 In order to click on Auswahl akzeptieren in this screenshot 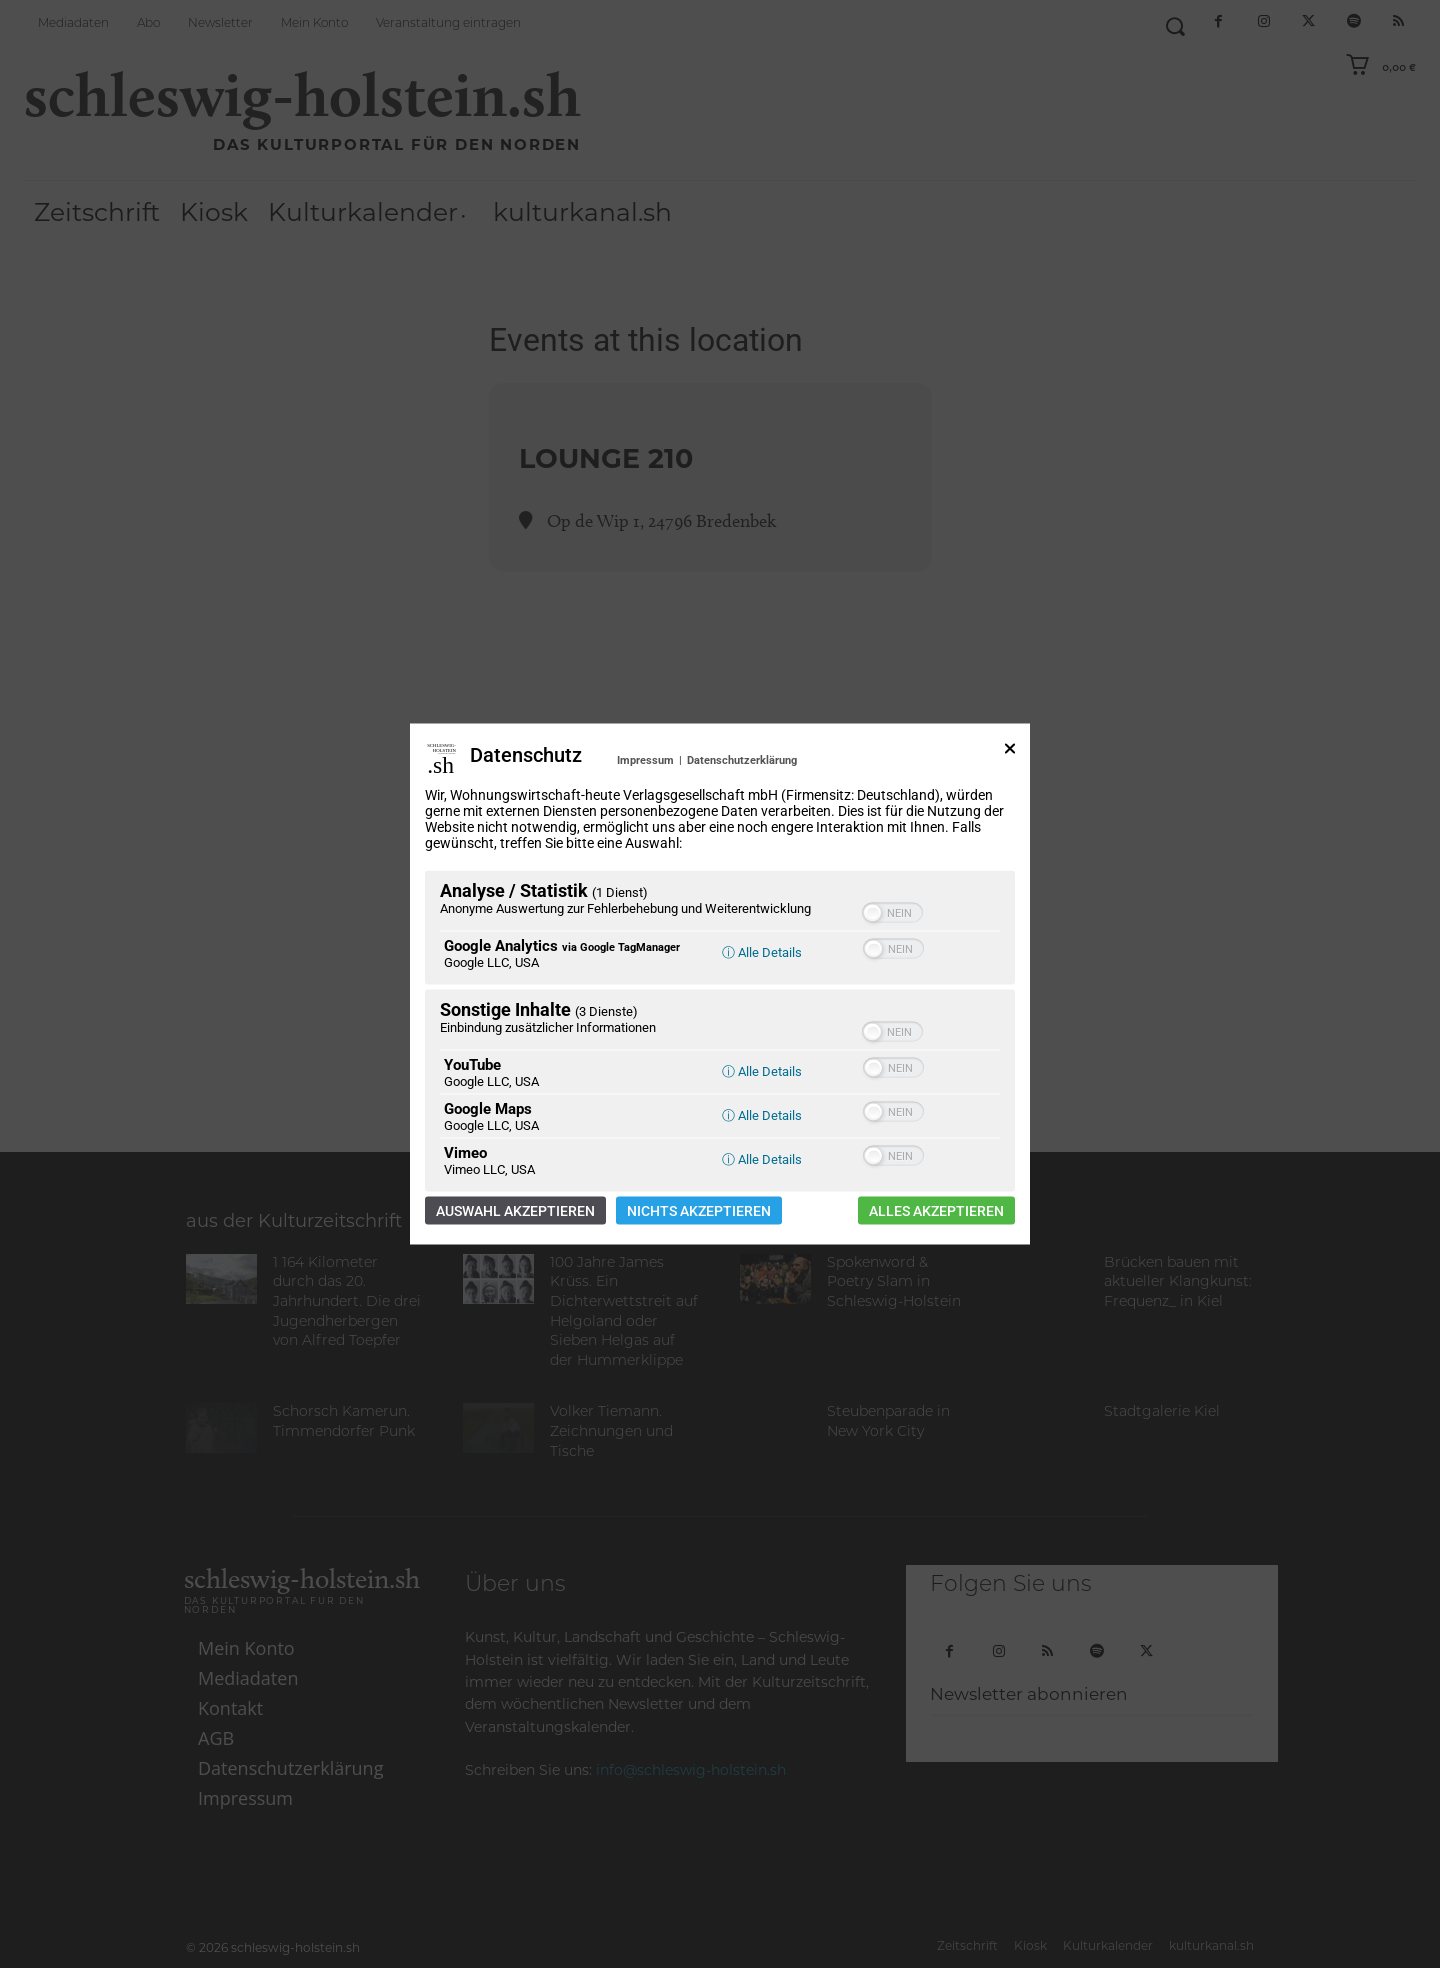, I will do `click(515, 1211)`.